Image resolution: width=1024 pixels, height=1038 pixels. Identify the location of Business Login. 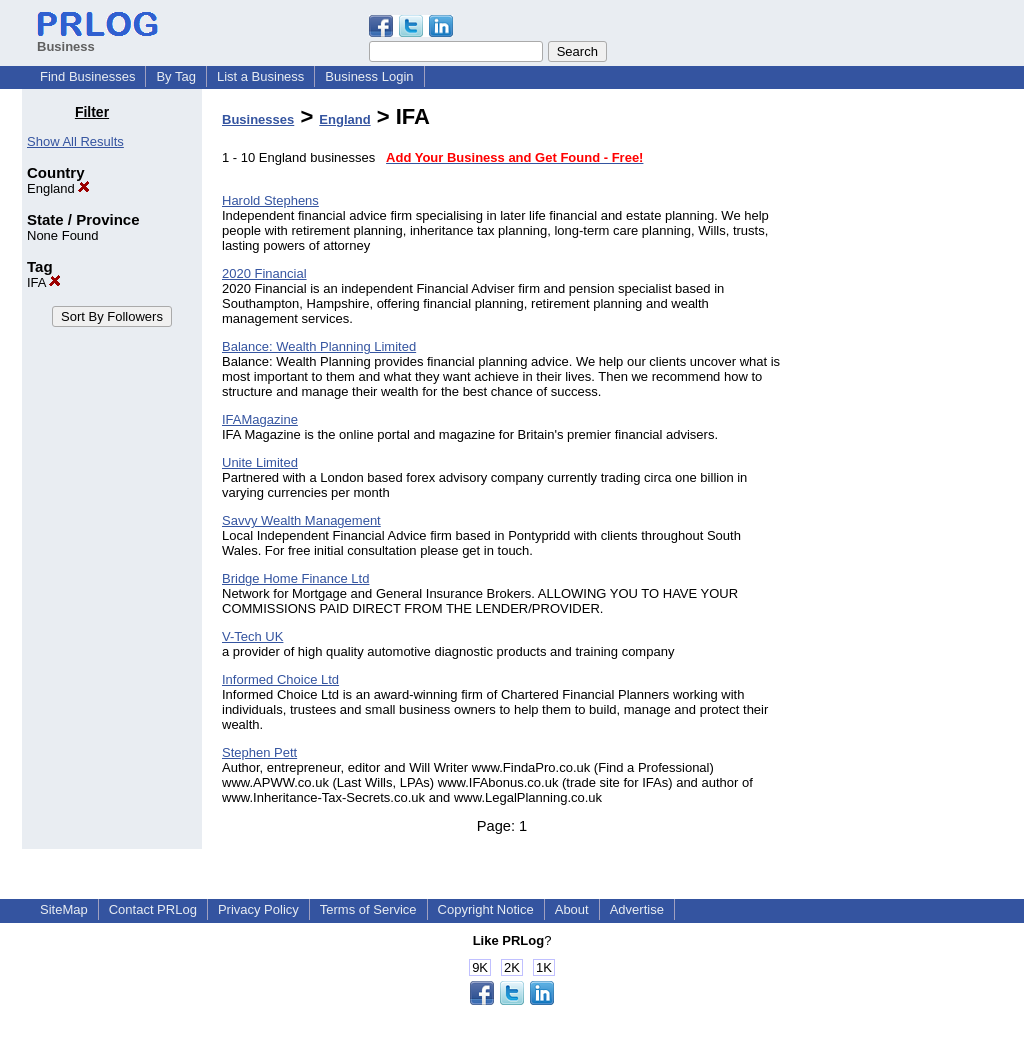
(369, 76).